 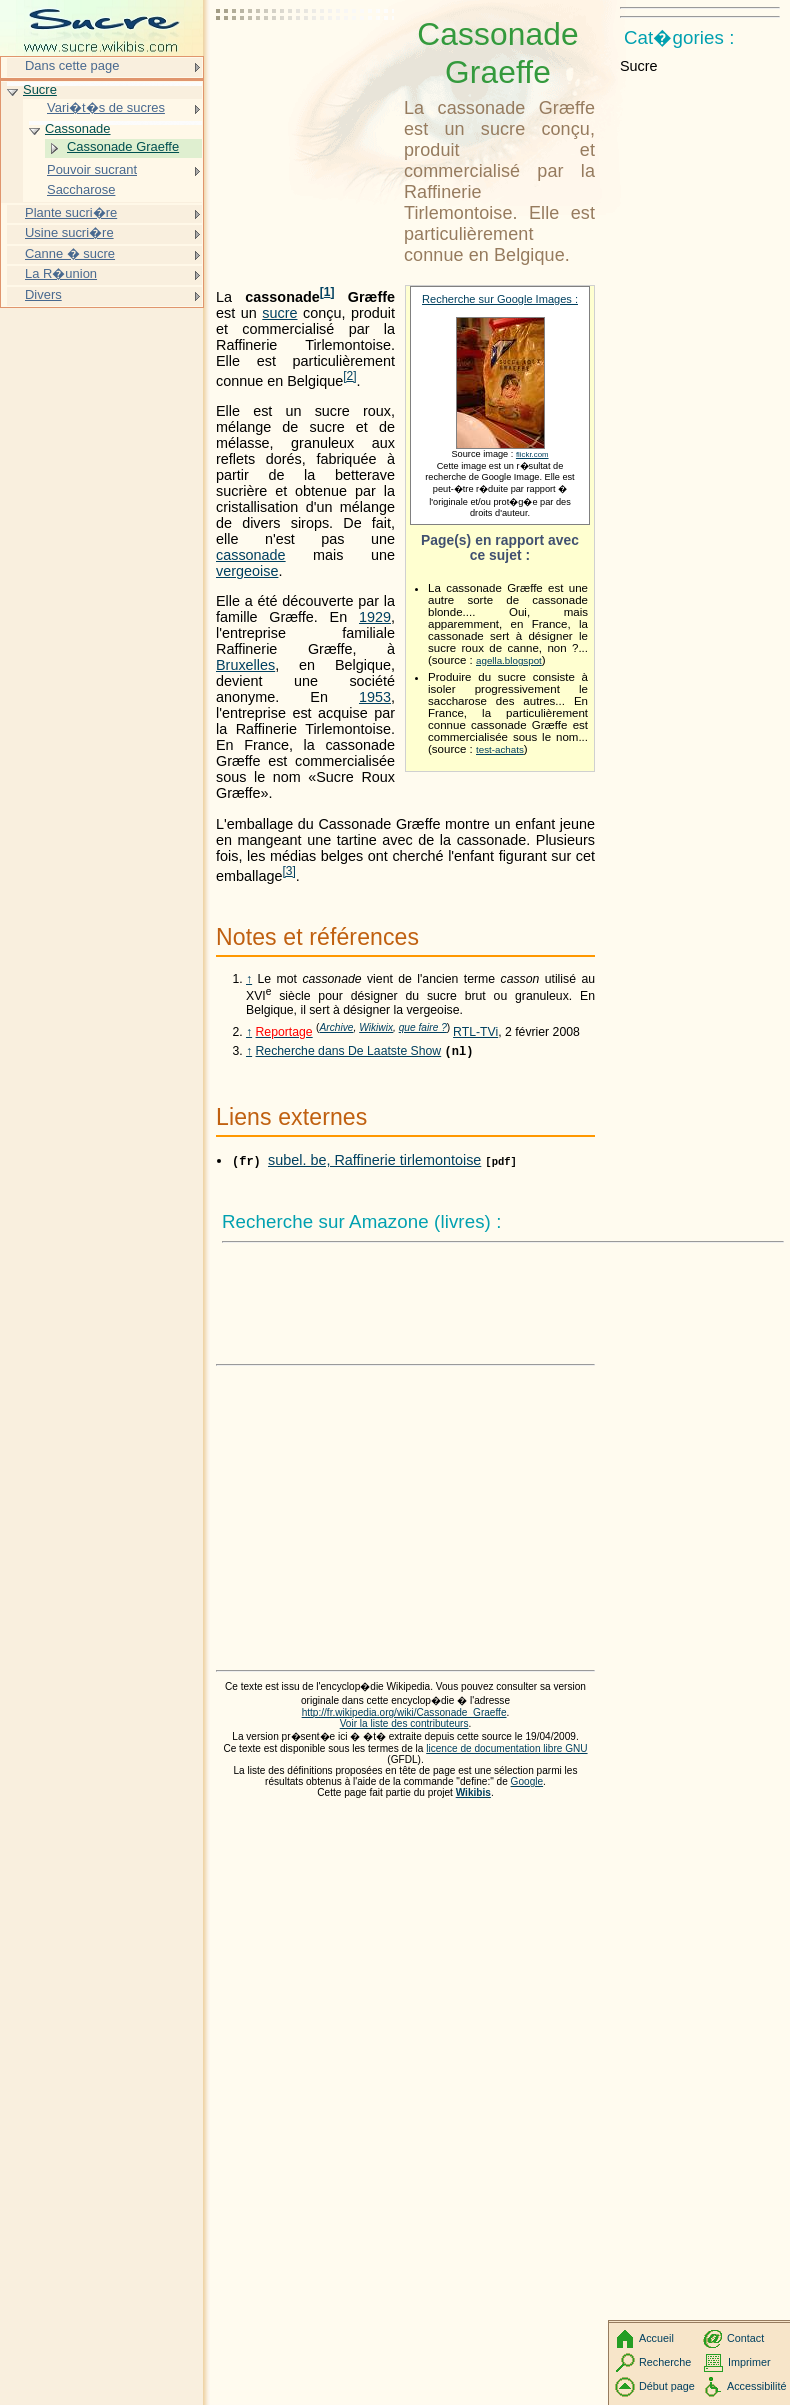 What do you see at coordinates (475, 1032) in the screenshot?
I see `RTL-TVi` at bounding box center [475, 1032].